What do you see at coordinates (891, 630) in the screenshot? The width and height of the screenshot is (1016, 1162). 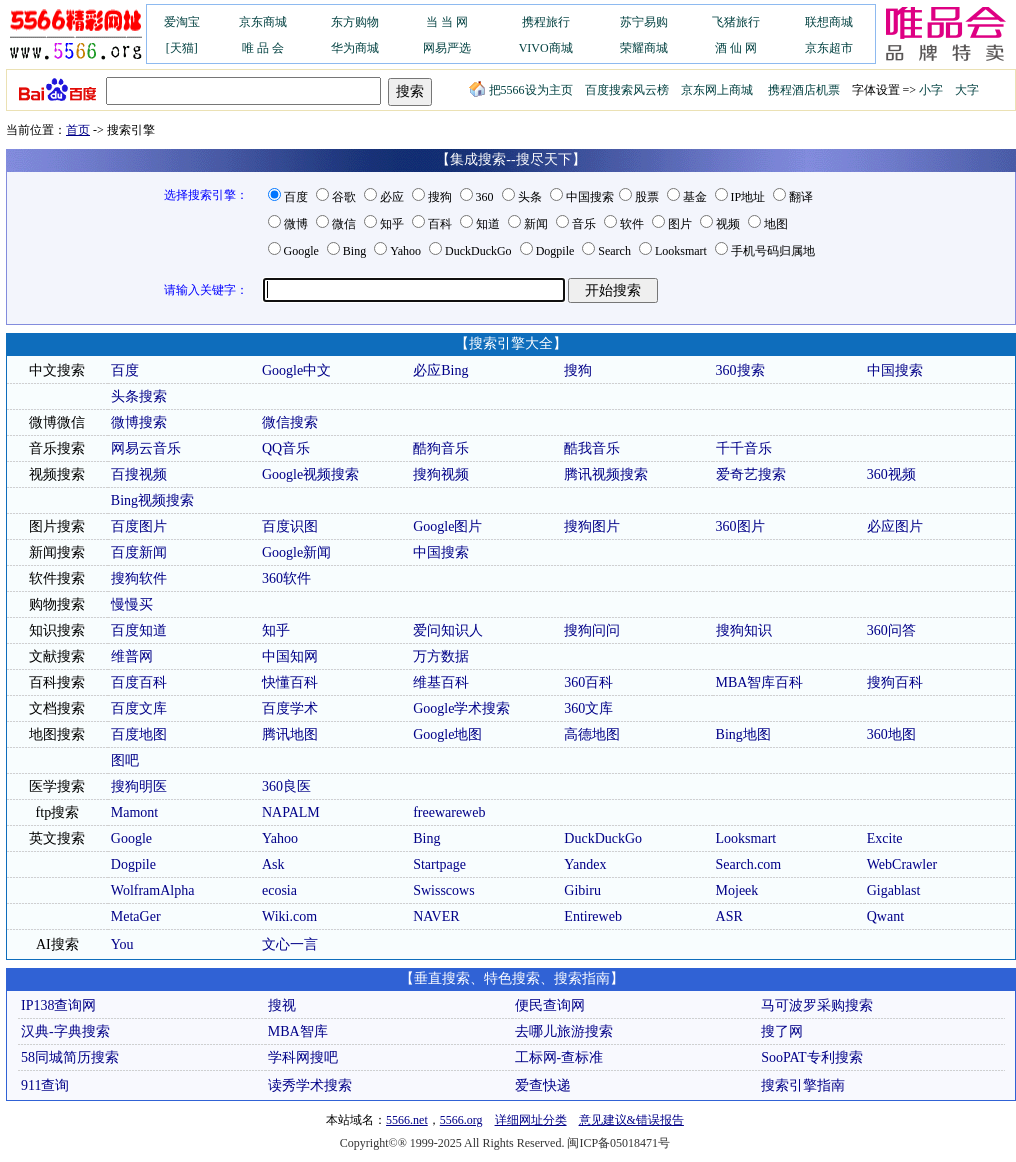 I see `360问答` at bounding box center [891, 630].